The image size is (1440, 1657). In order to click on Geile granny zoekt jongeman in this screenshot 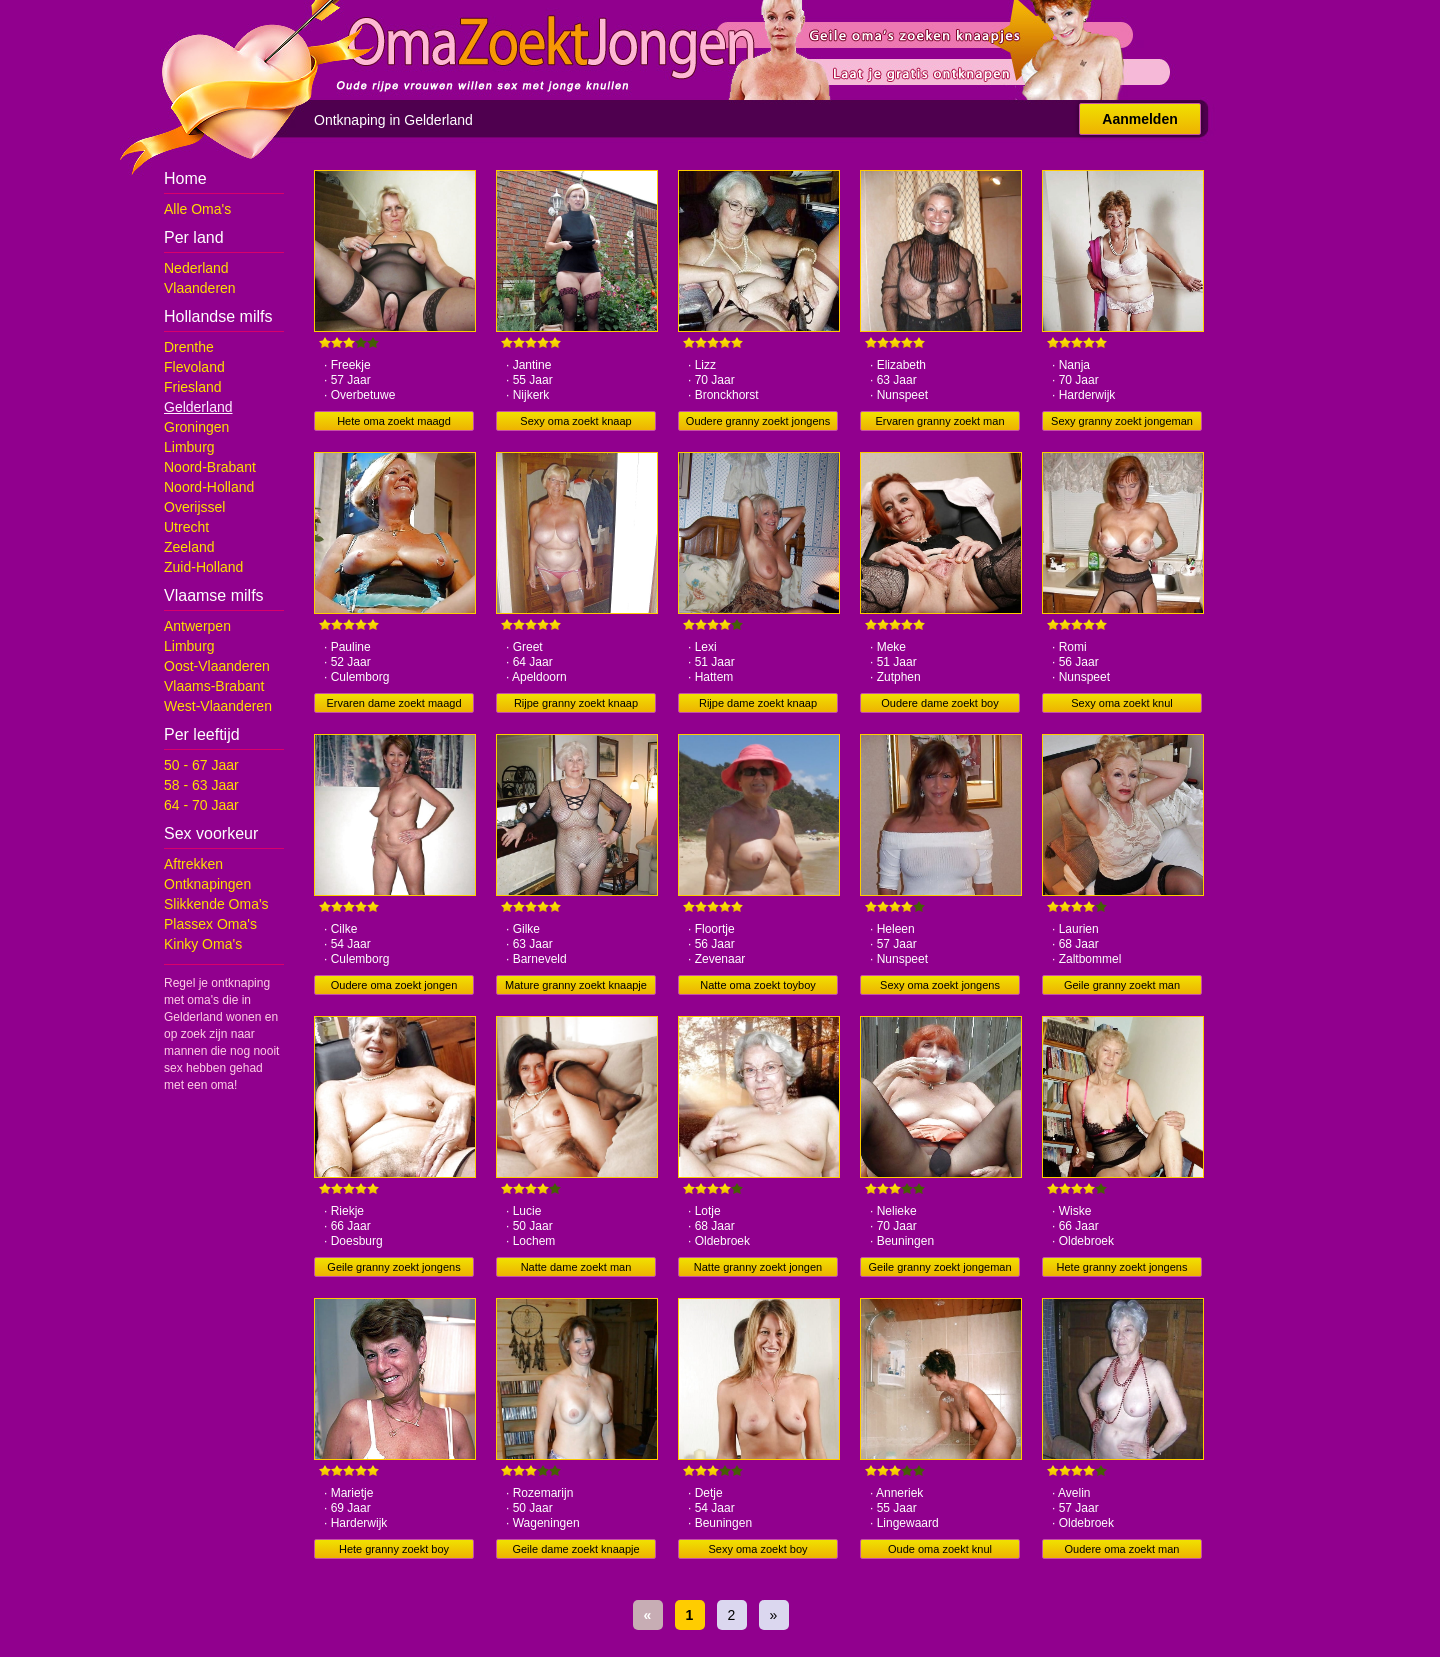, I will do `click(939, 1267)`.